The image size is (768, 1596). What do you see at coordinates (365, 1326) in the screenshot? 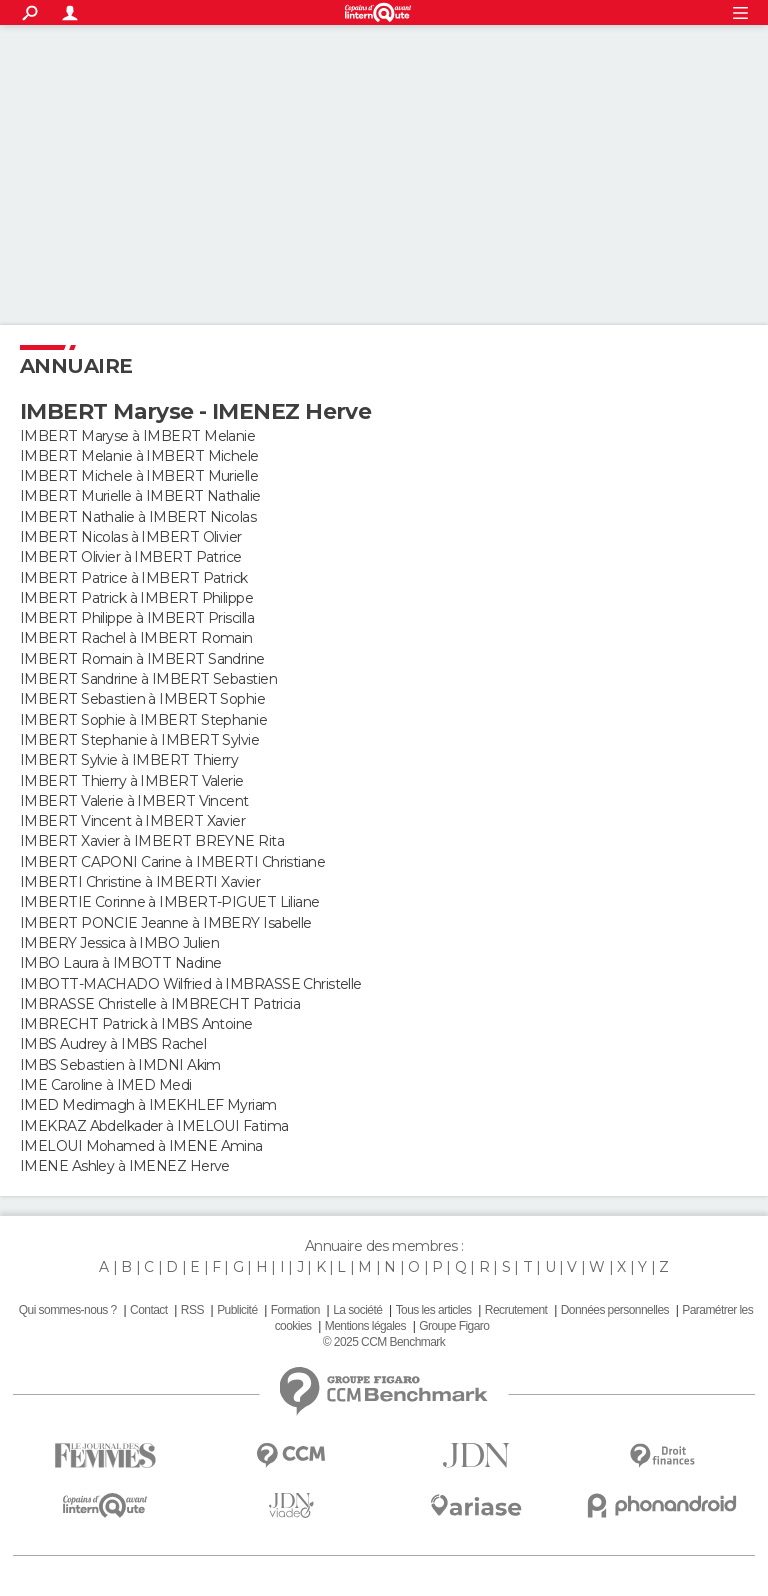
I see `Mentions légales` at bounding box center [365, 1326].